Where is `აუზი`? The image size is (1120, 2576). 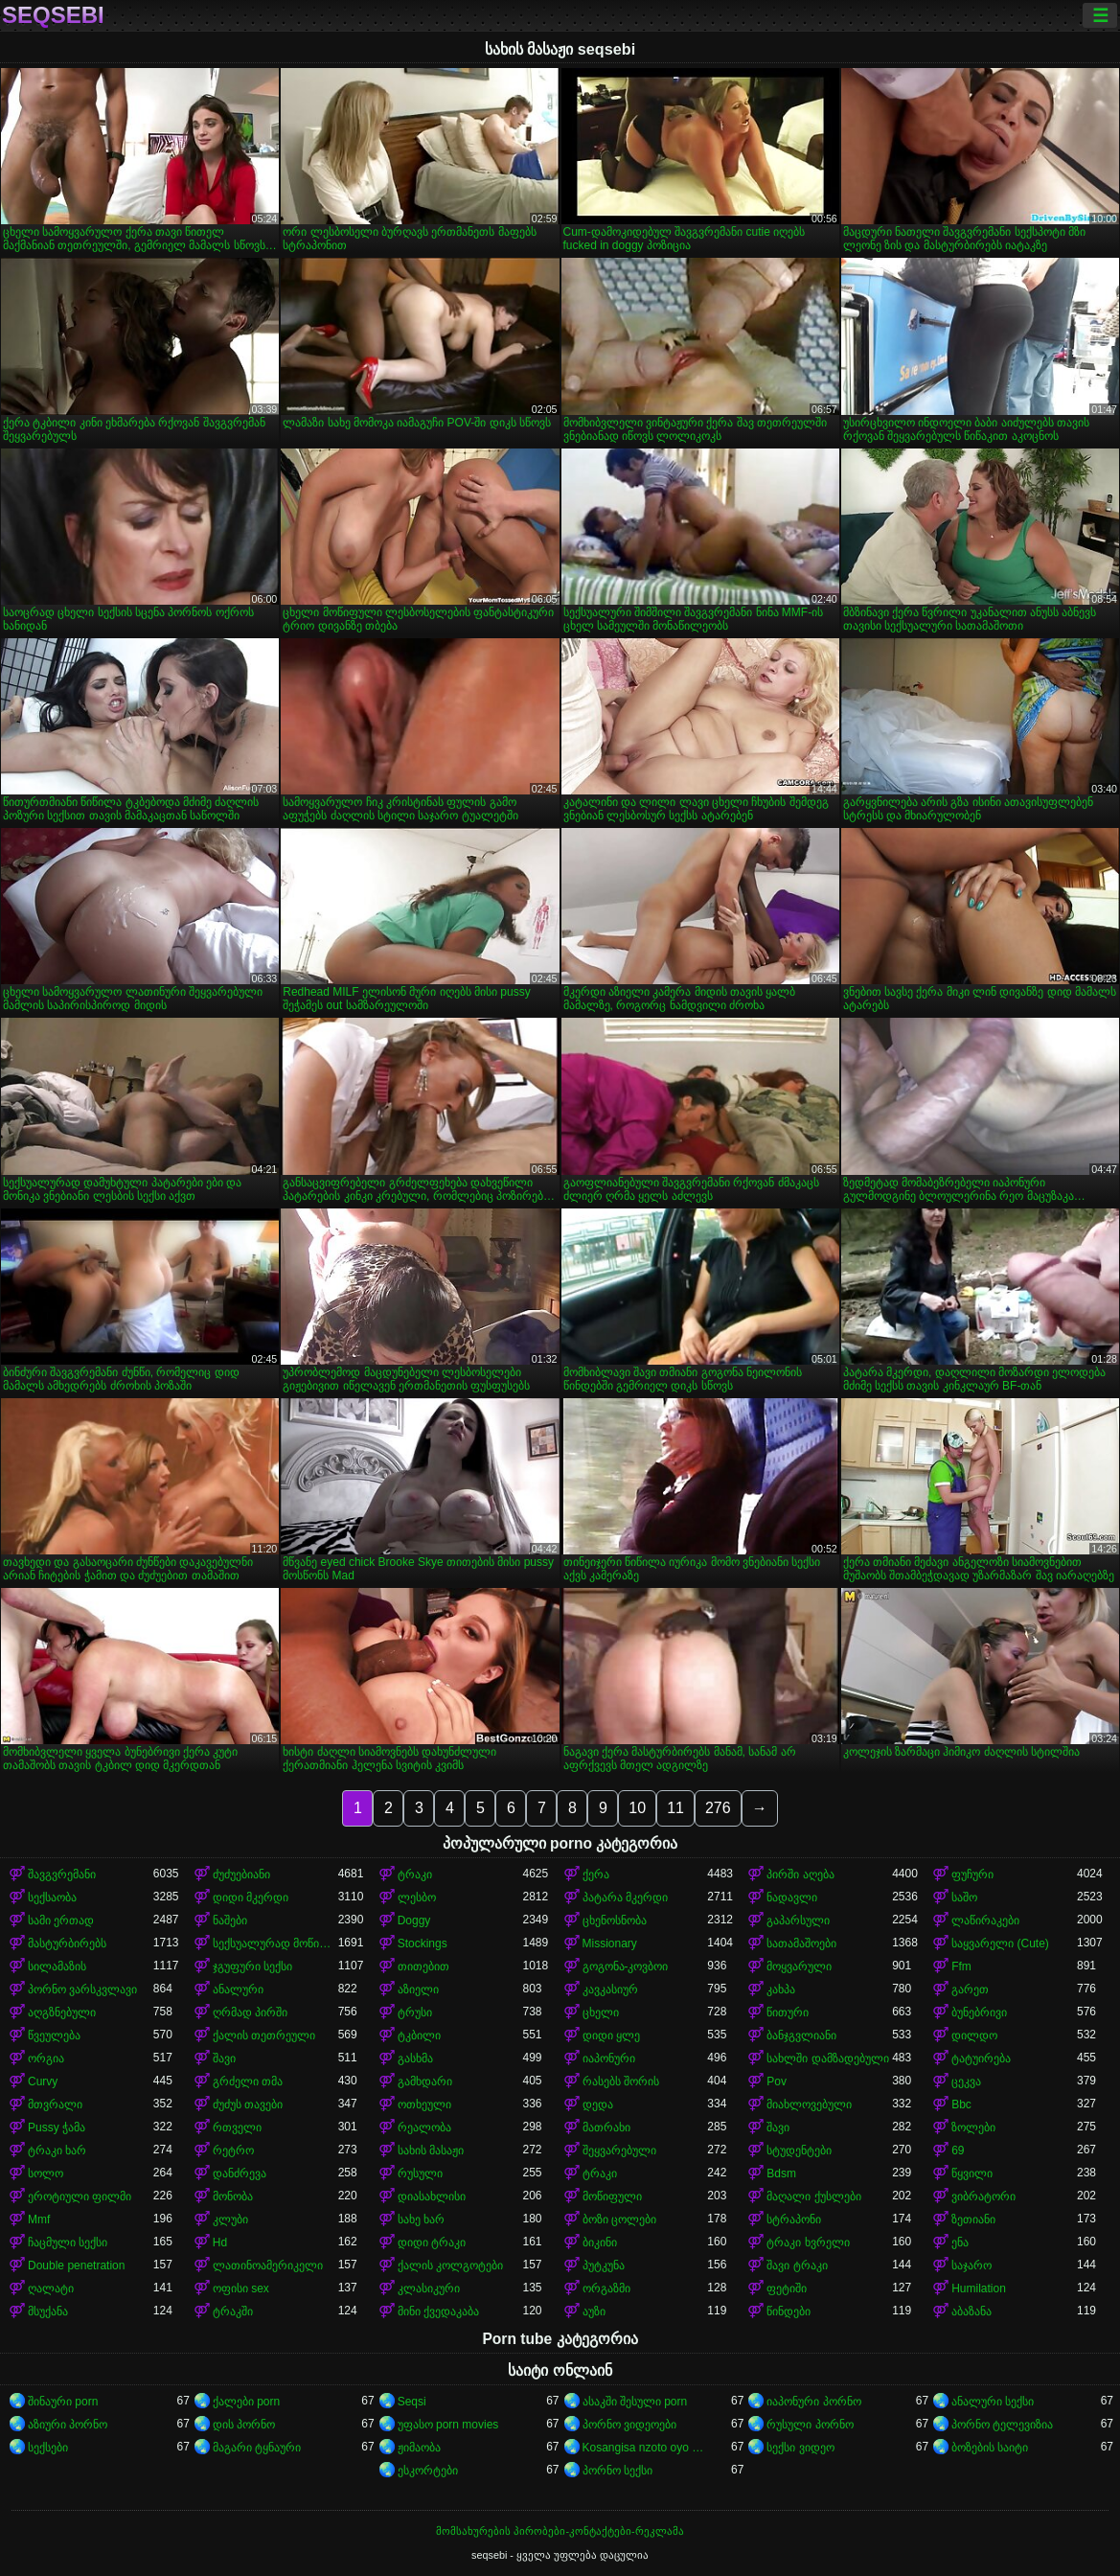
აუზი is located at coordinates (594, 2311).